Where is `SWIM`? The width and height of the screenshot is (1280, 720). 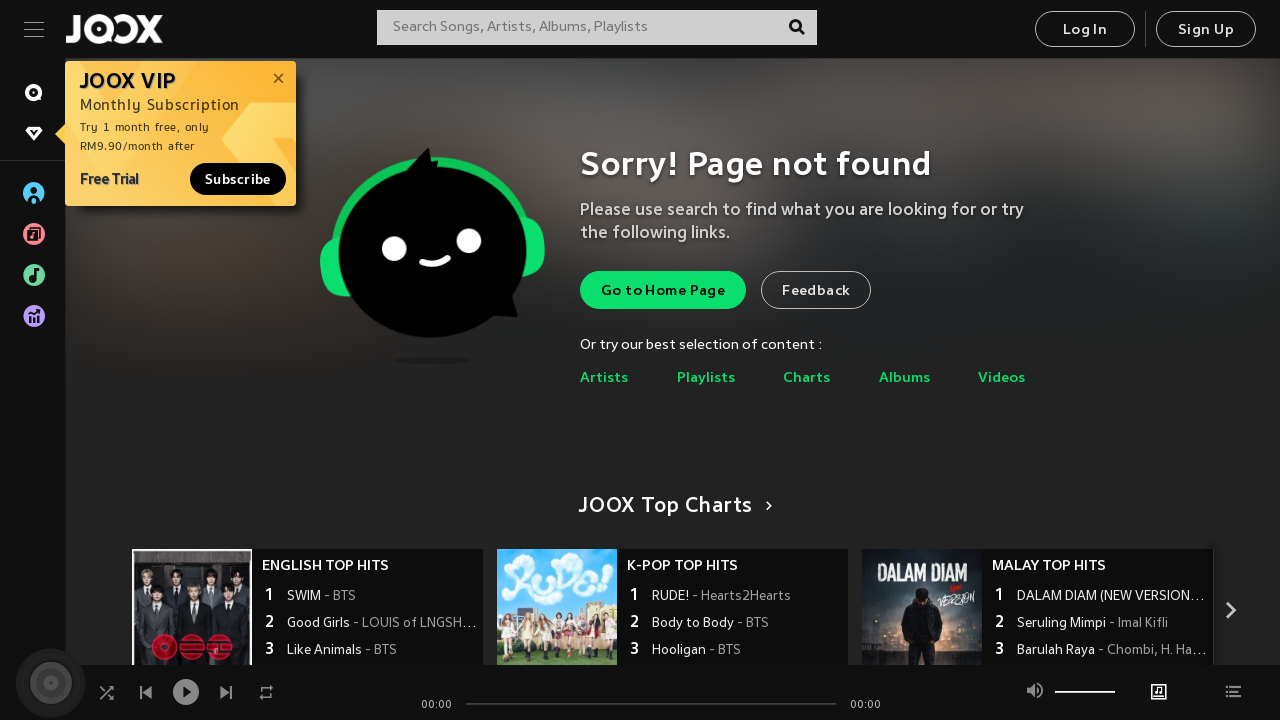 SWIM is located at coordinates (321, 597).